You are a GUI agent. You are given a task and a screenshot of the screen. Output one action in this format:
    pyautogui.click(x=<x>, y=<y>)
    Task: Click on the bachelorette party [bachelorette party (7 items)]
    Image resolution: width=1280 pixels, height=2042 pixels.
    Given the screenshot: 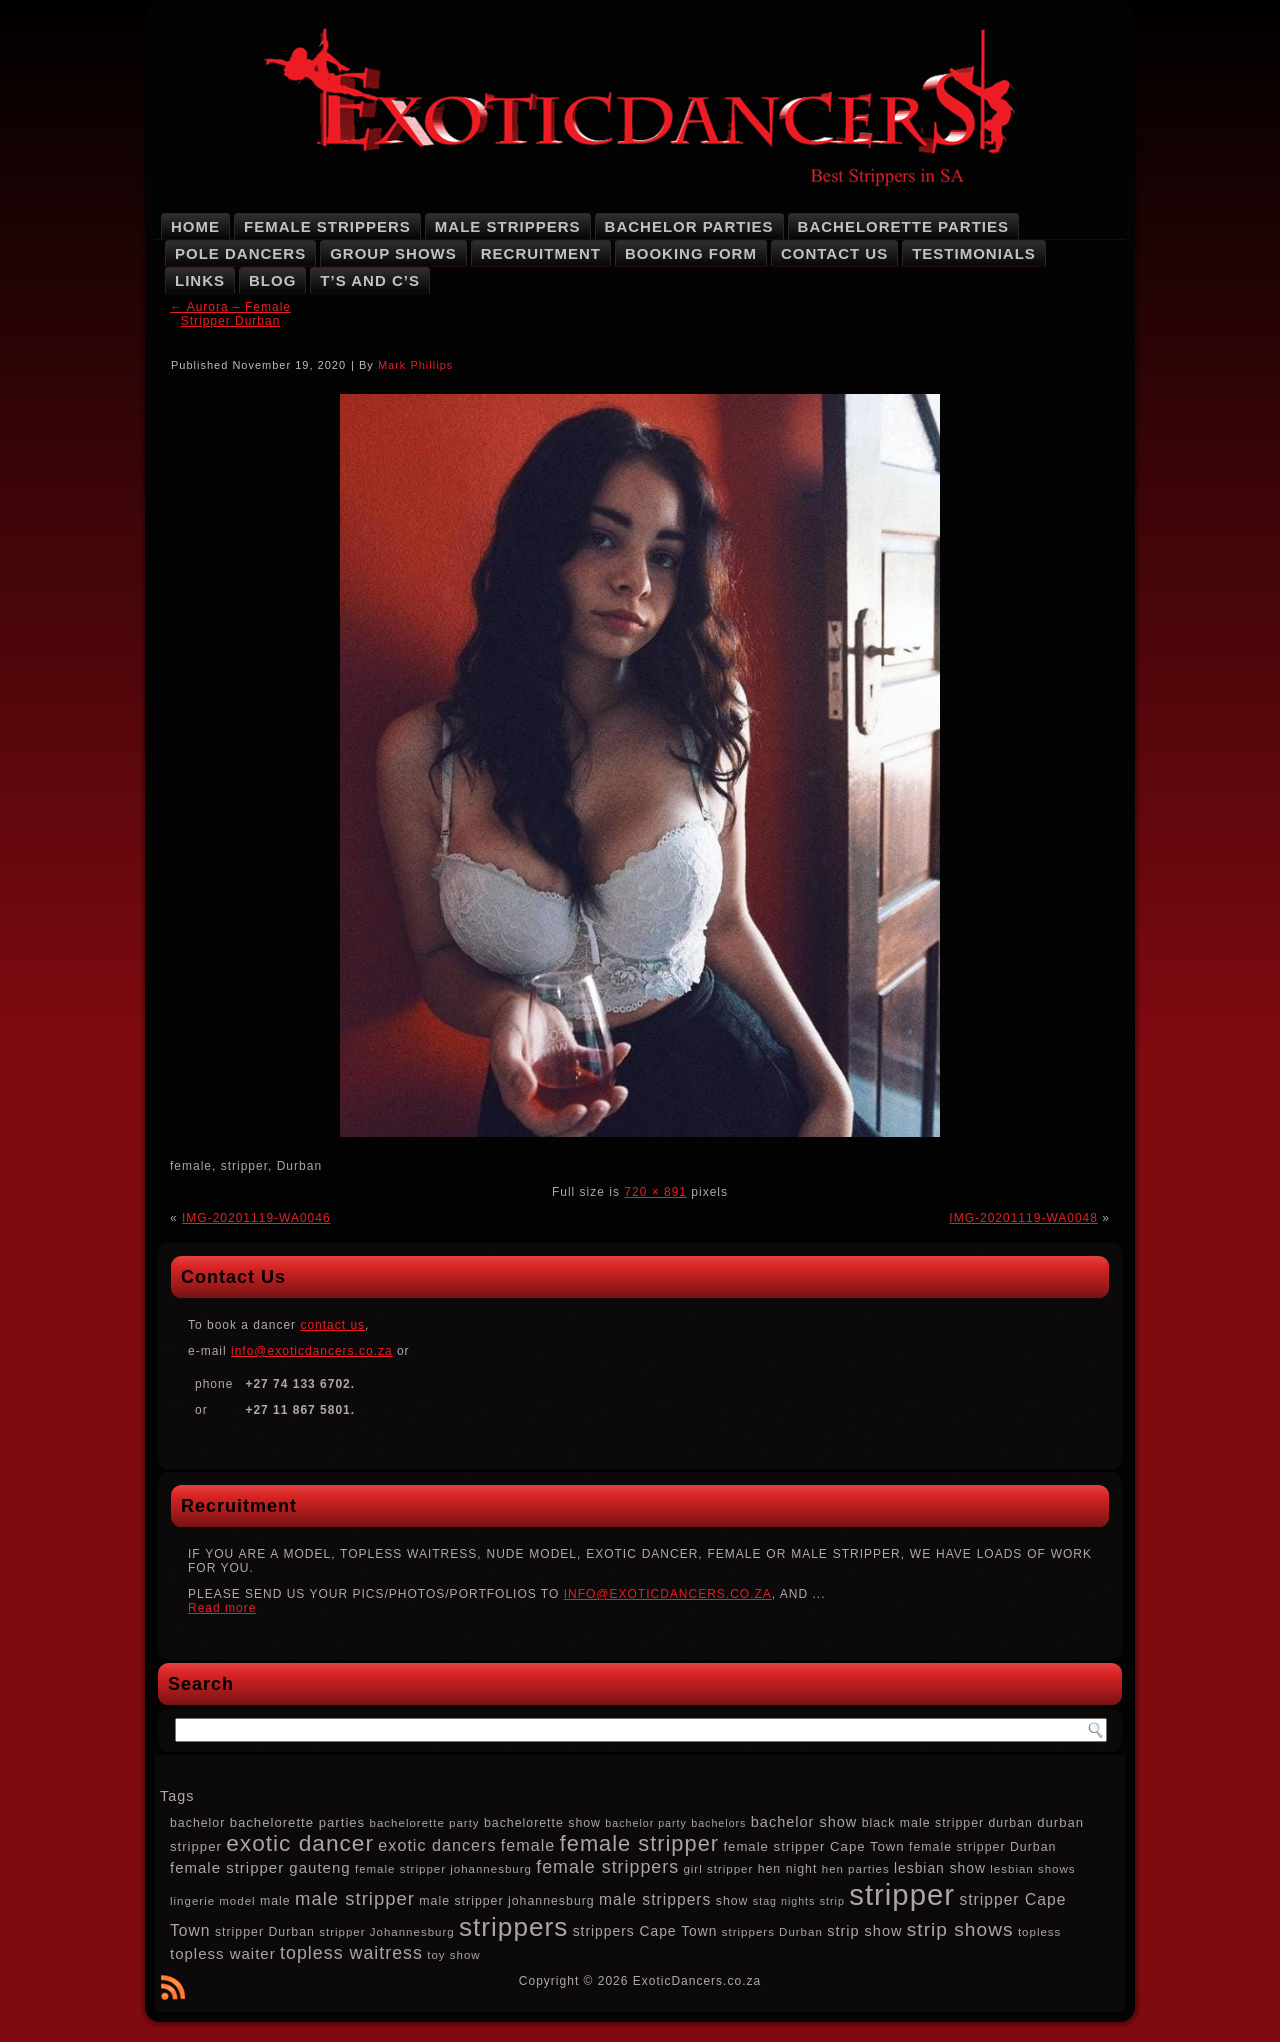 What is the action you would take?
    pyautogui.click(x=425, y=1823)
    